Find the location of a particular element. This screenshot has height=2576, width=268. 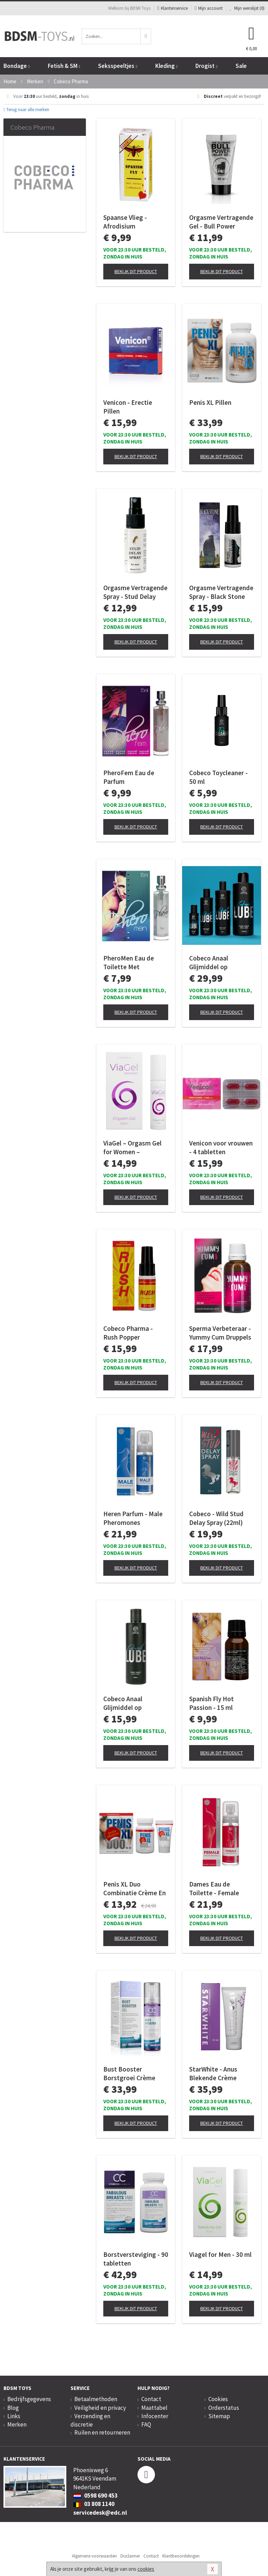

Blog is located at coordinates (13, 2408).